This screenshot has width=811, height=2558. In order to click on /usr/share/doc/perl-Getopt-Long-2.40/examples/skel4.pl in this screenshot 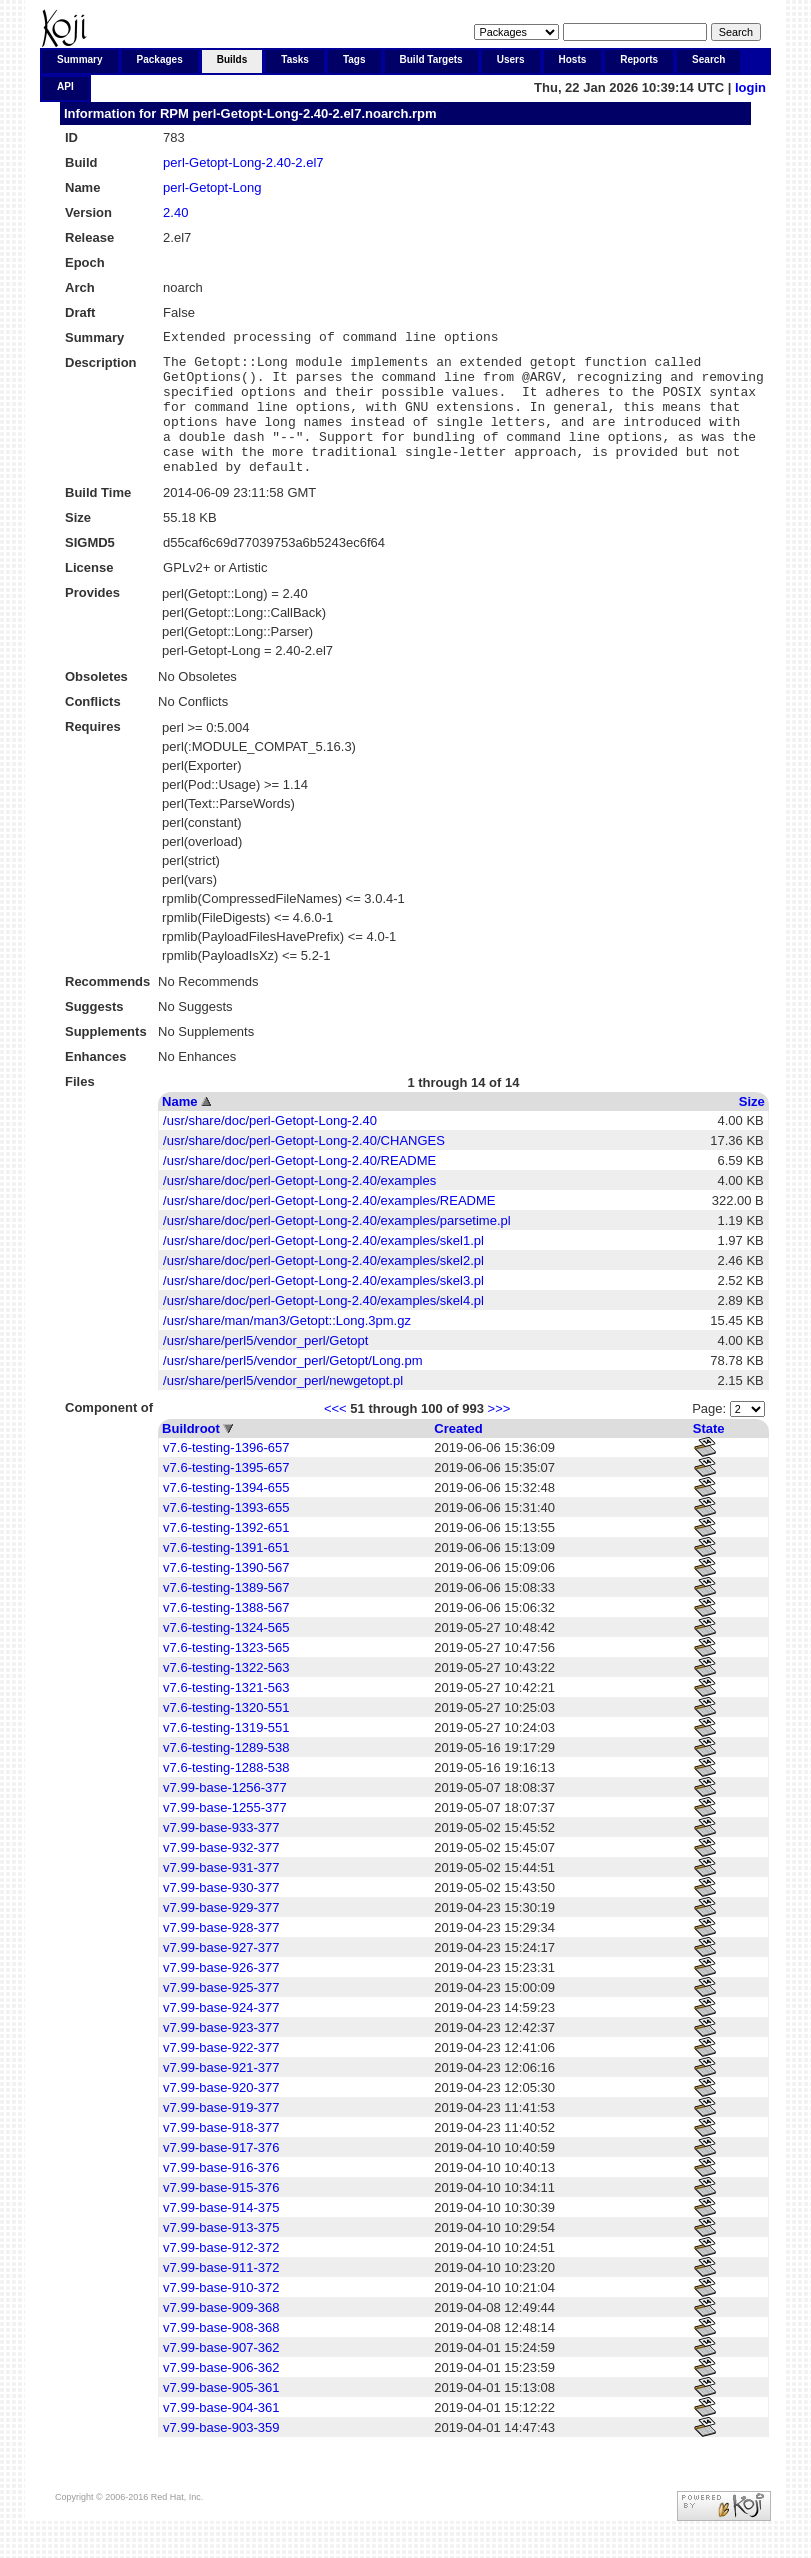, I will do `click(323, 1327)`.